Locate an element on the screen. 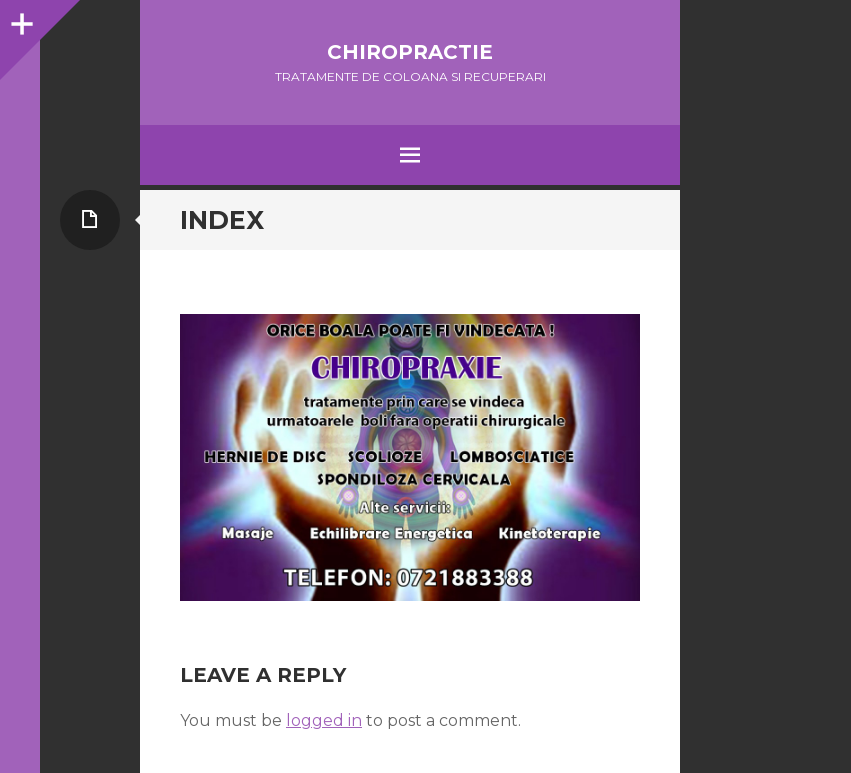 The height and width of the screenshot is (773, 851). logged in is located at coordinates (324, 720).